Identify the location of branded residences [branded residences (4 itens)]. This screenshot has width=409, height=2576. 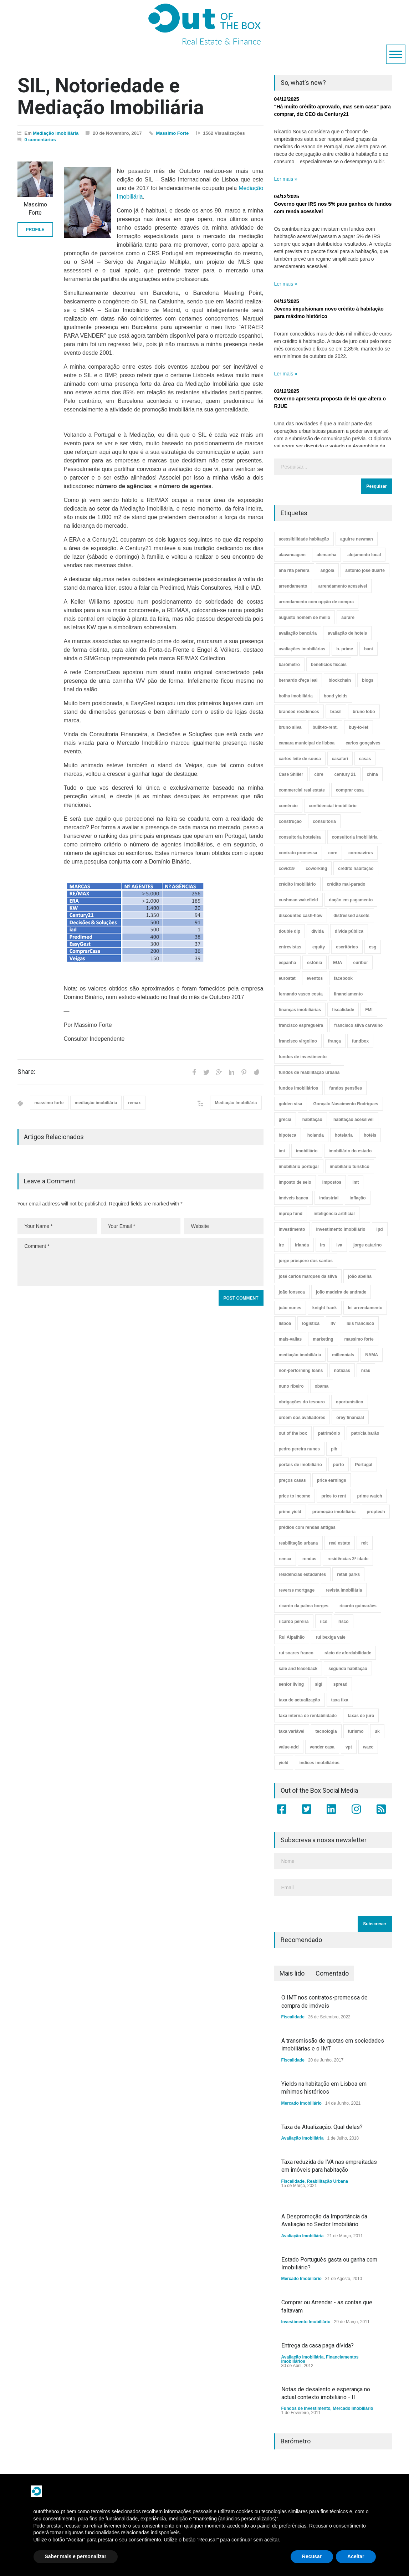
(299, 711).